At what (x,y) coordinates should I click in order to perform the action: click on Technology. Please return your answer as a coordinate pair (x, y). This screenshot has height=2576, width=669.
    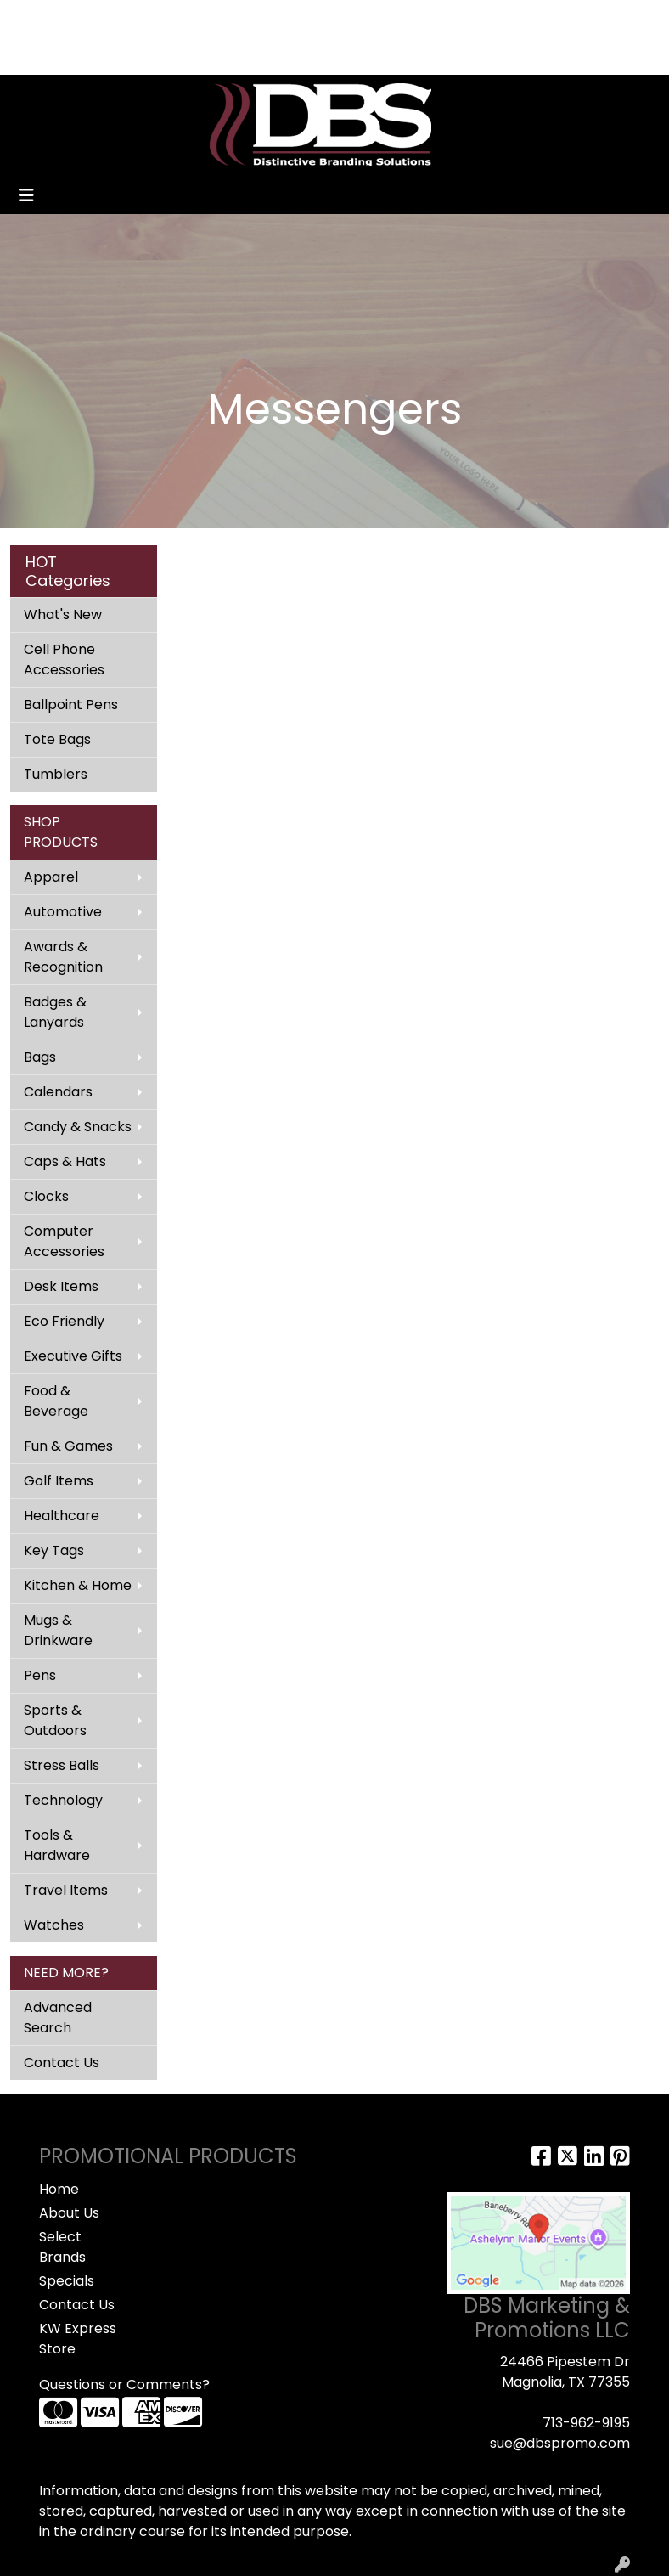
    Looking at the image, I should click on (63, 1800).